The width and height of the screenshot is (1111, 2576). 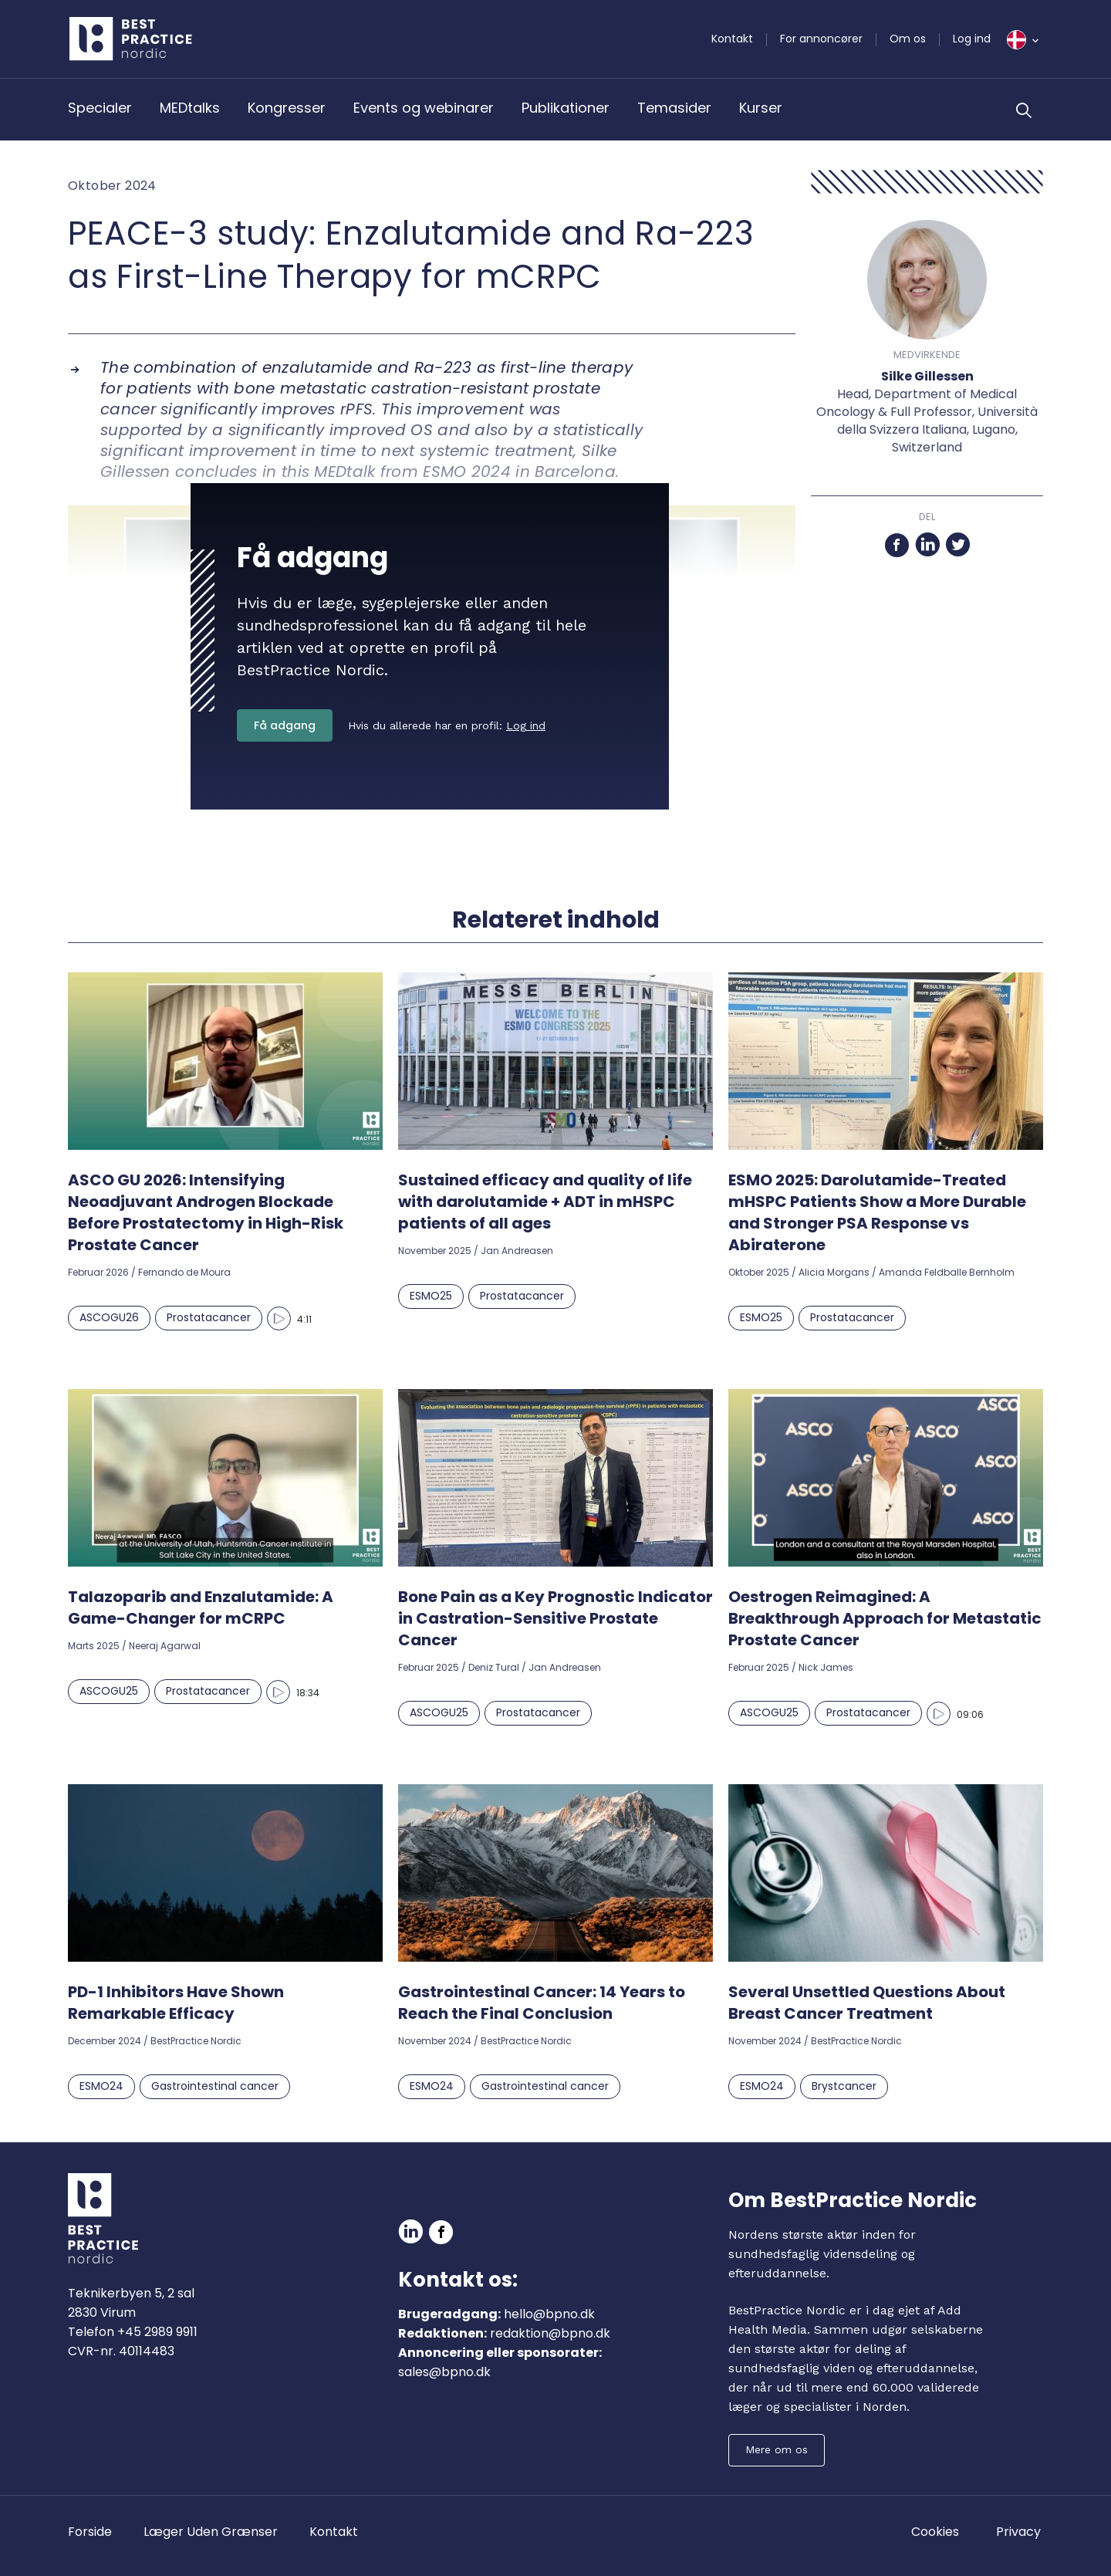 What do you see at coordinates (90, 2532) in the screenshot?
I see `Forside` at bounding box center [90, 2532].